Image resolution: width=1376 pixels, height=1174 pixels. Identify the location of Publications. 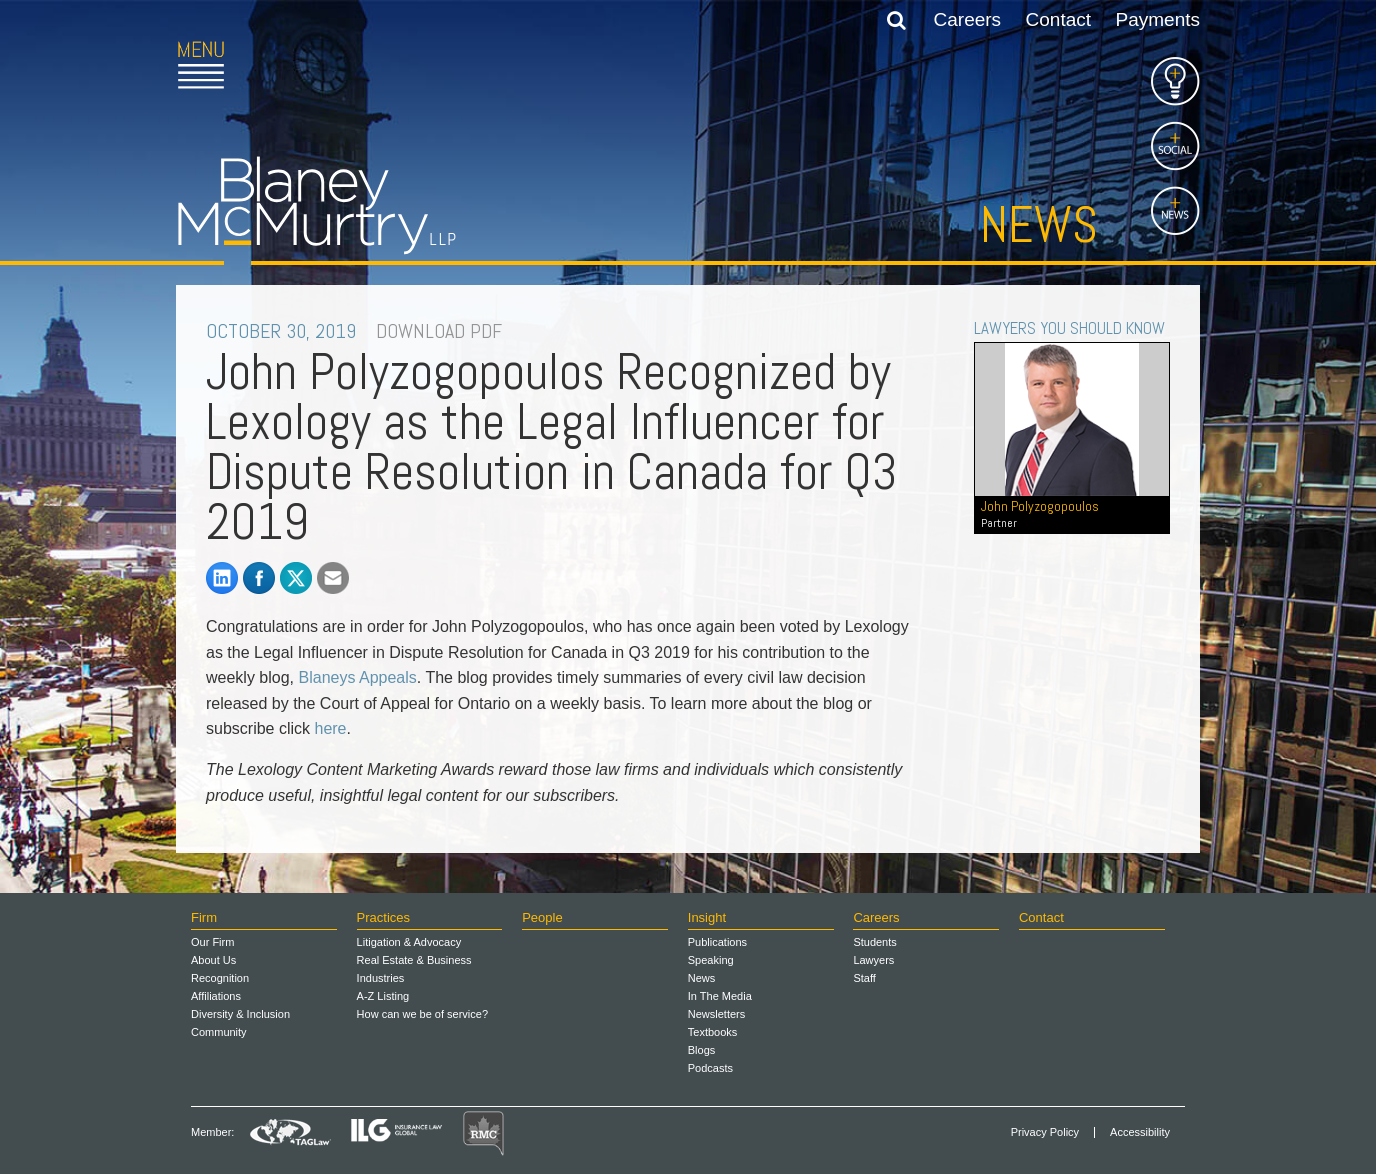
(717, 942).